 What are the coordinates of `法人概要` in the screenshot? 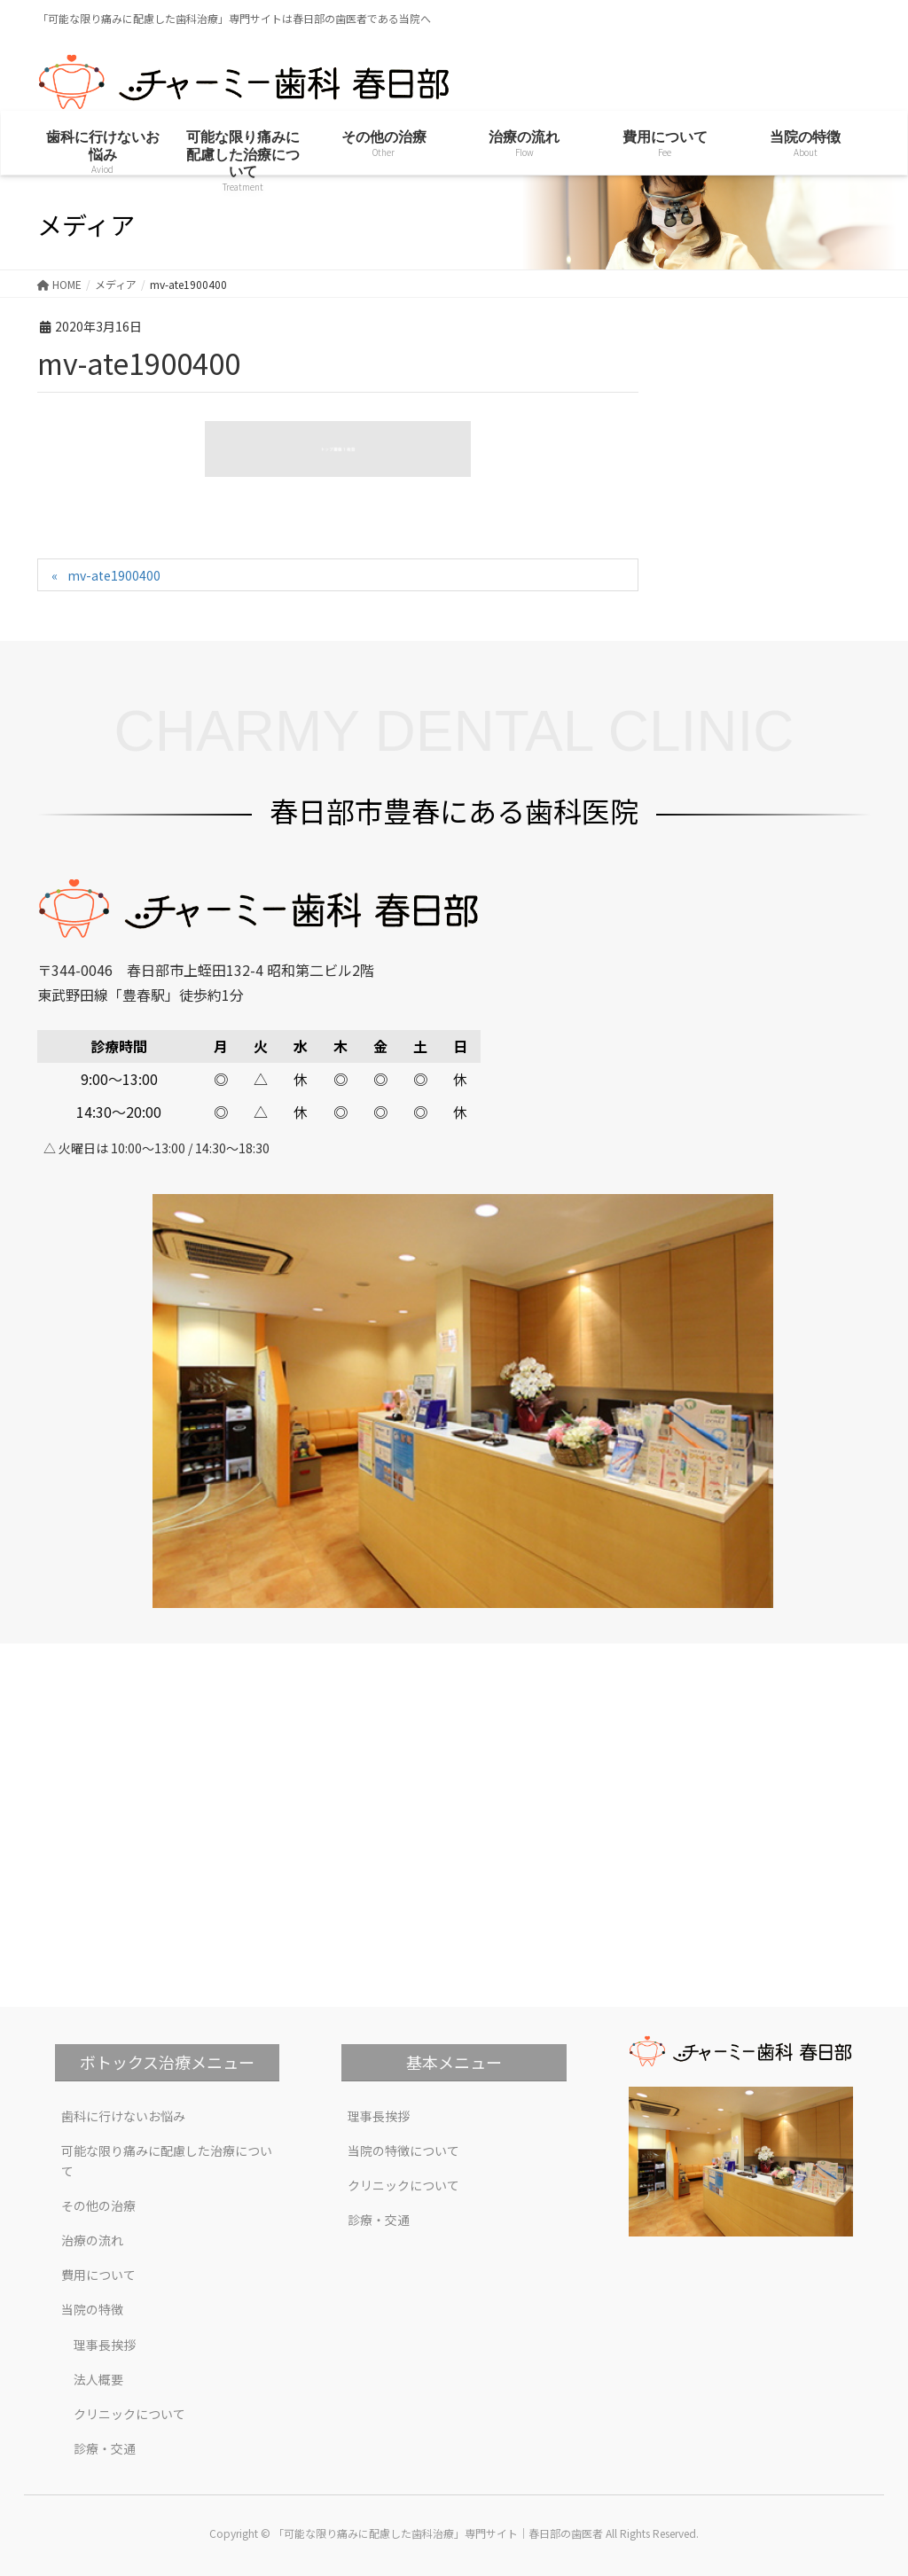 It's located at (98, 2379).